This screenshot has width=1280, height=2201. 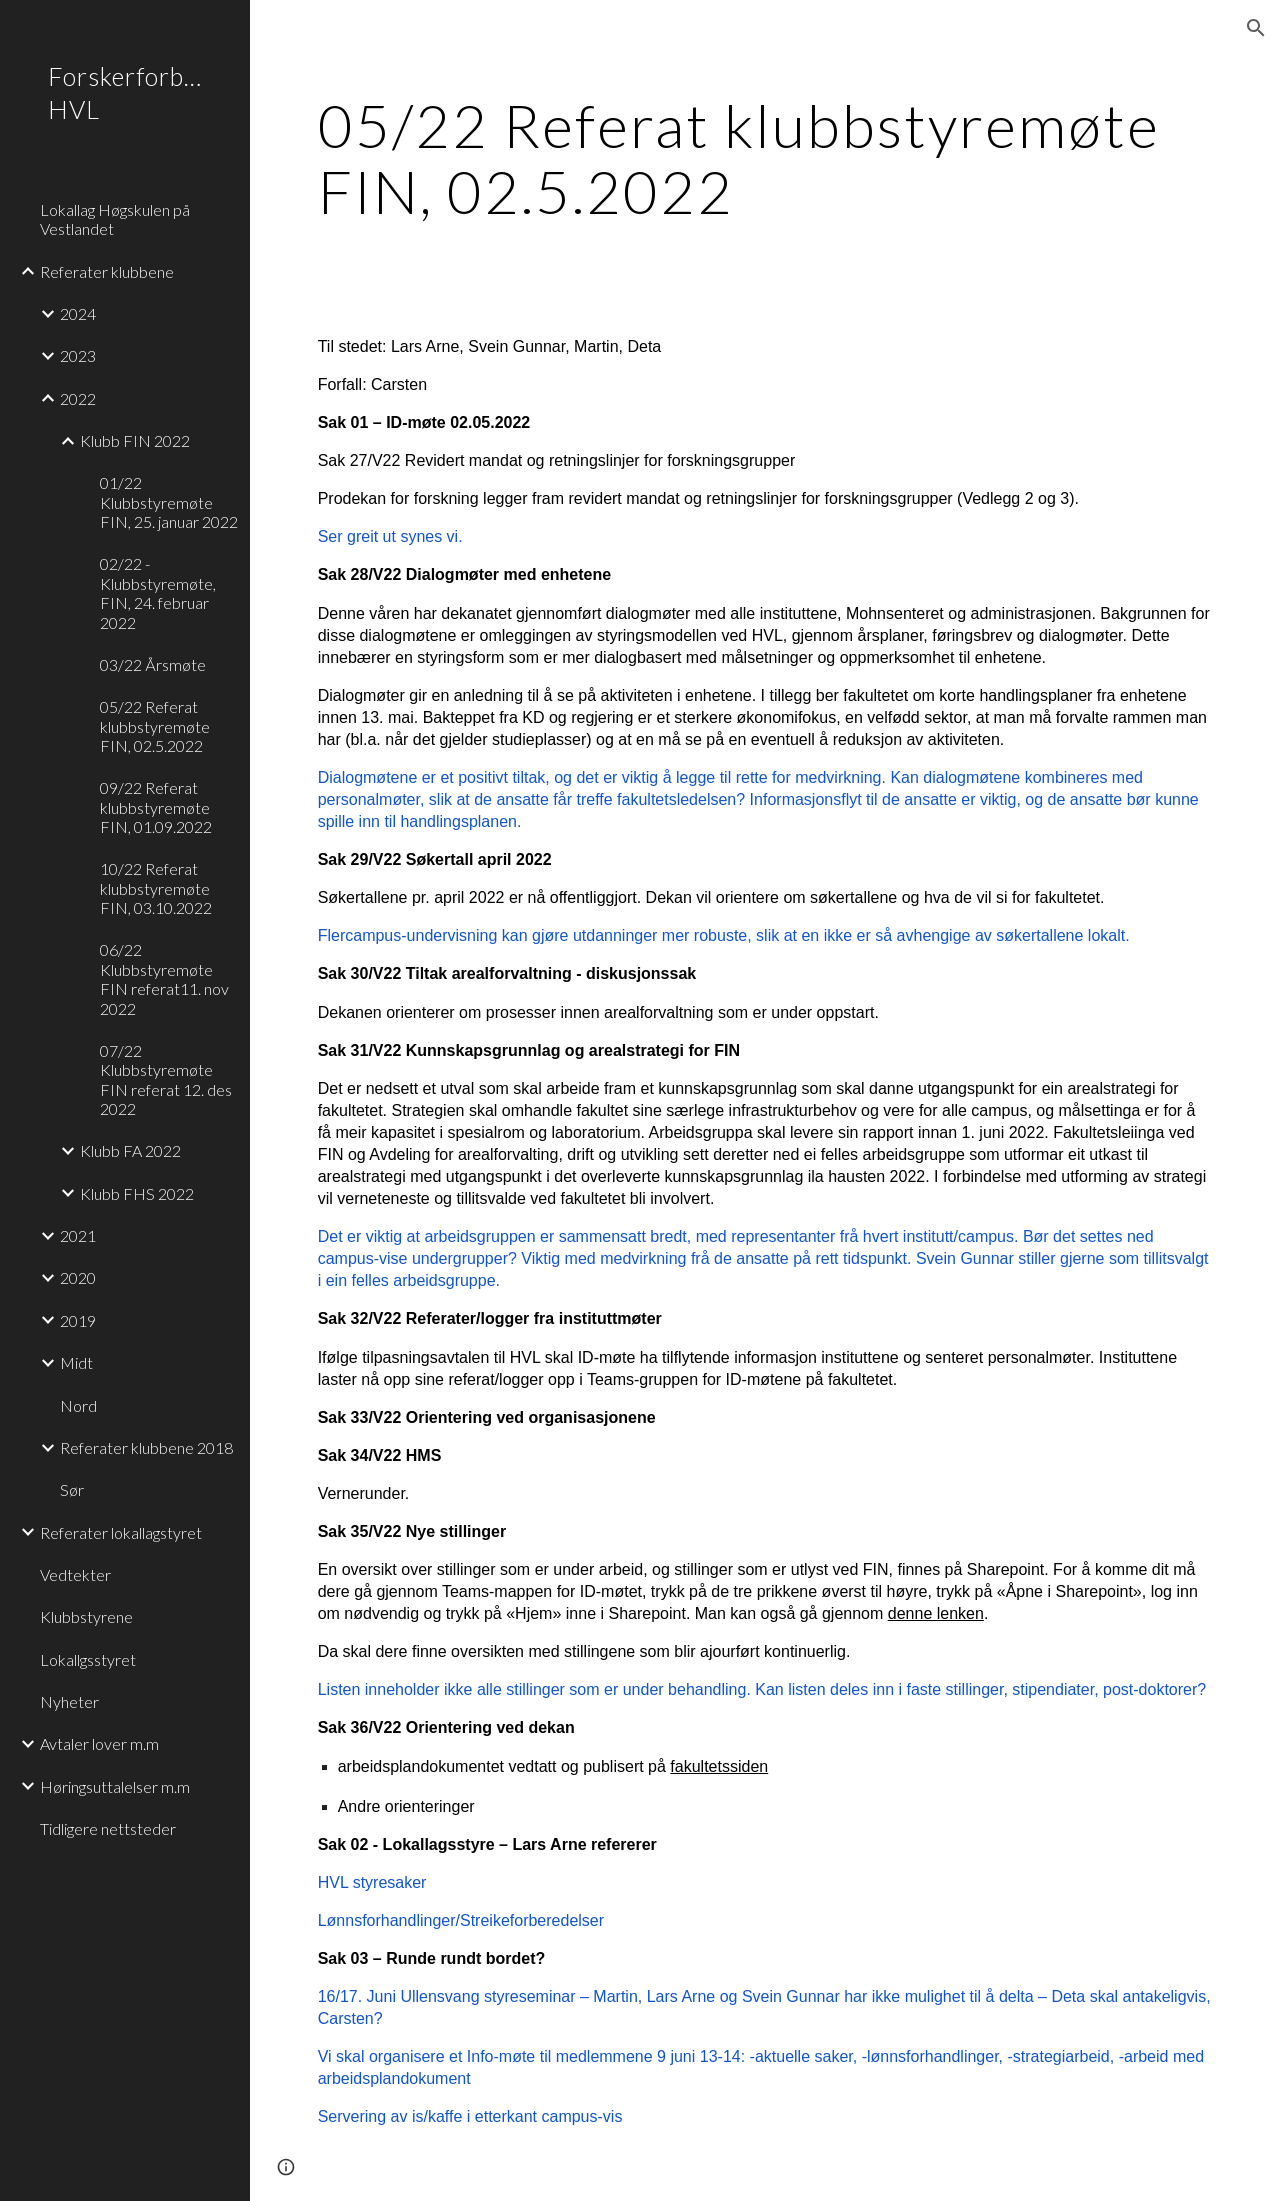 What do you see at coordinates (155, 726) in the screenshot?
I see `05/22 Referat klubbstyremøte FIN, 02.5.2022 [link]` at bounding box center [155, 726].